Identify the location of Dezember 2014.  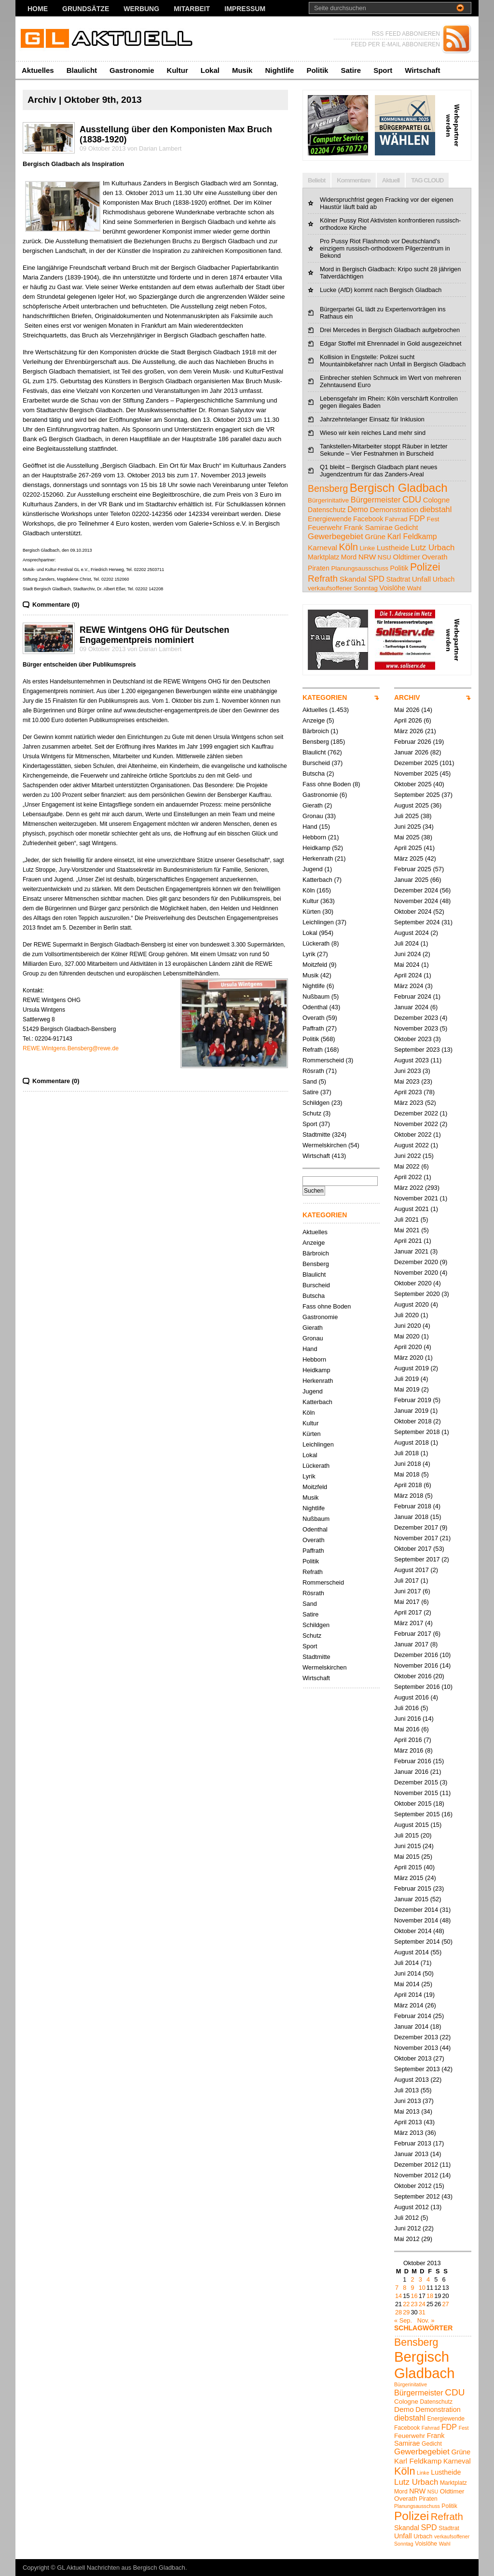
(416, 1909).